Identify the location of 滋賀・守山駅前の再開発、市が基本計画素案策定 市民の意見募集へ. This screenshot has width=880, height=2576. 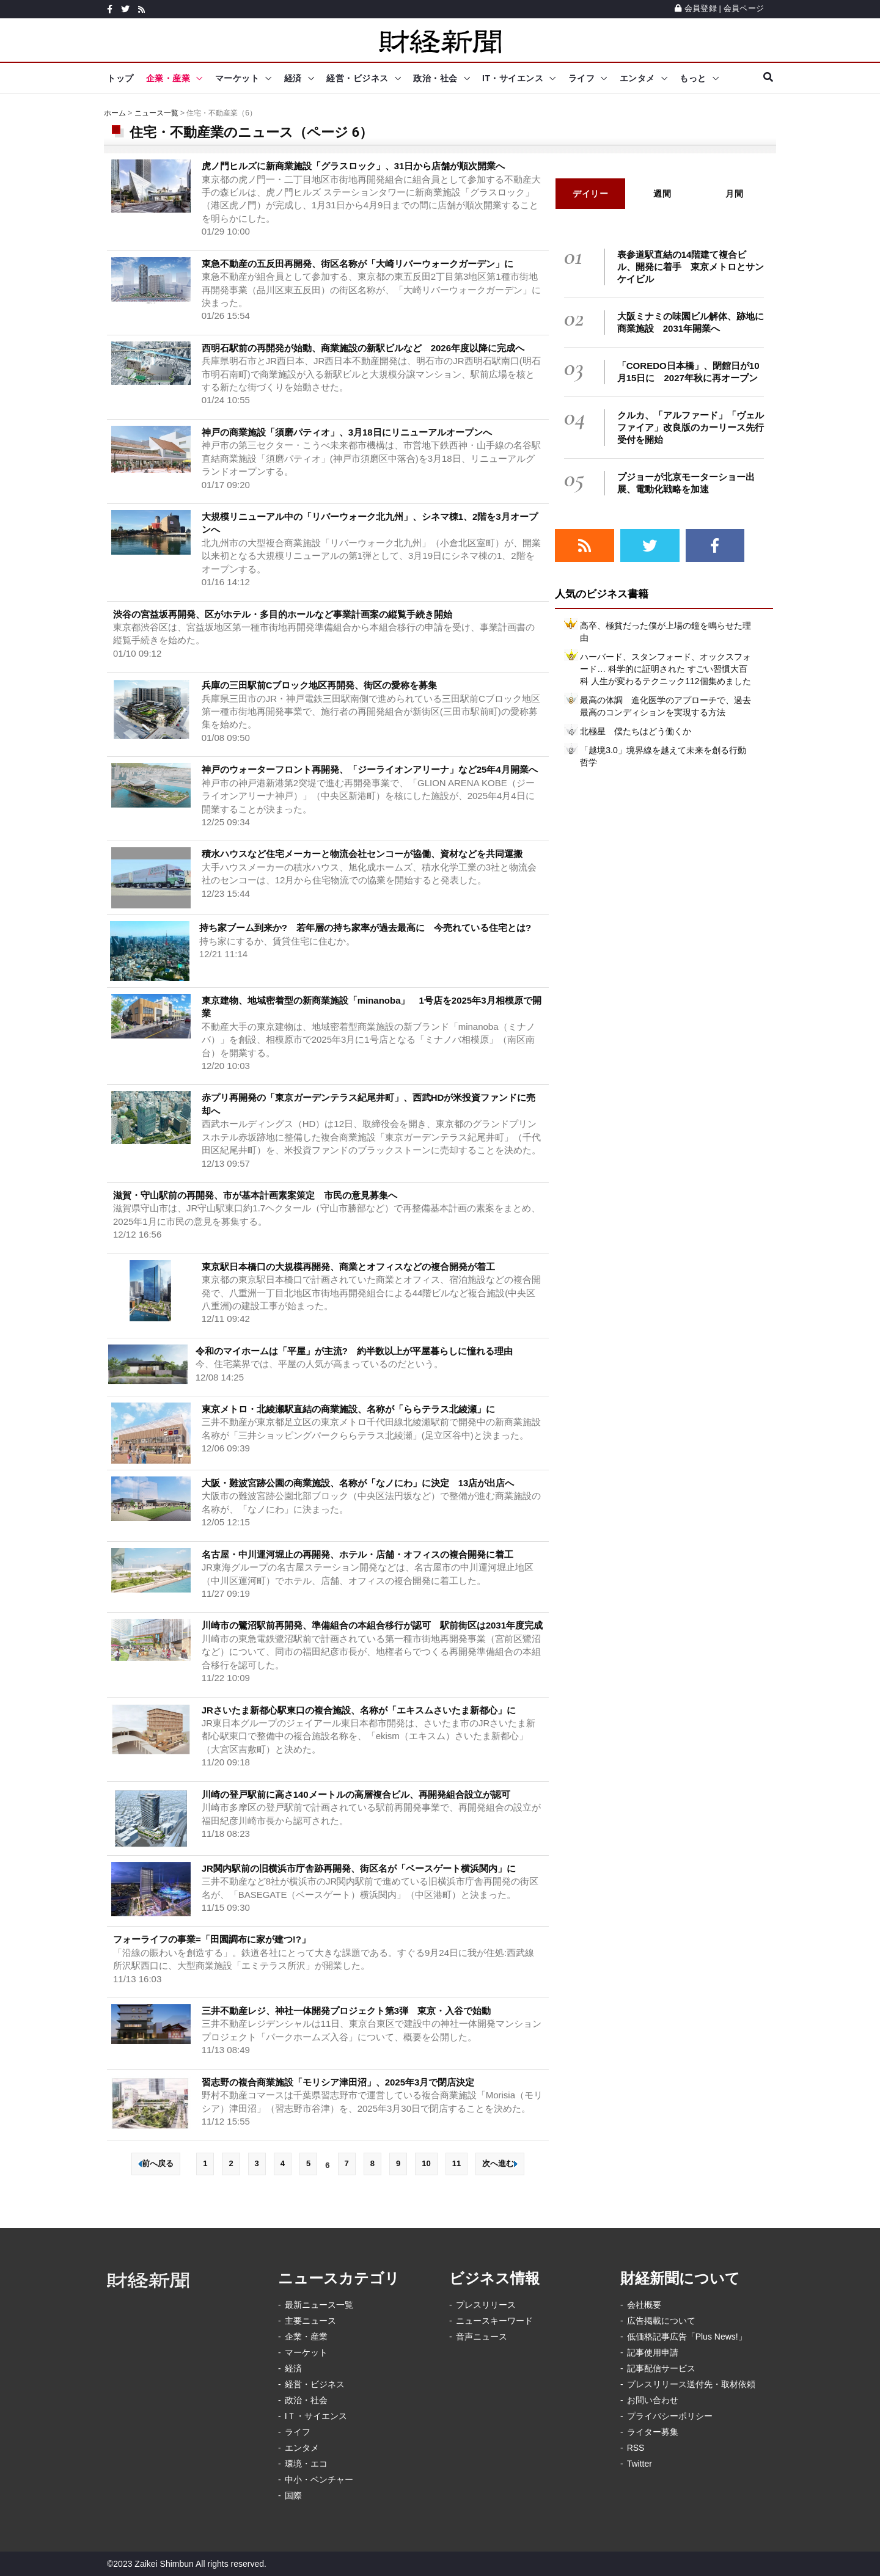
(255, 1195).